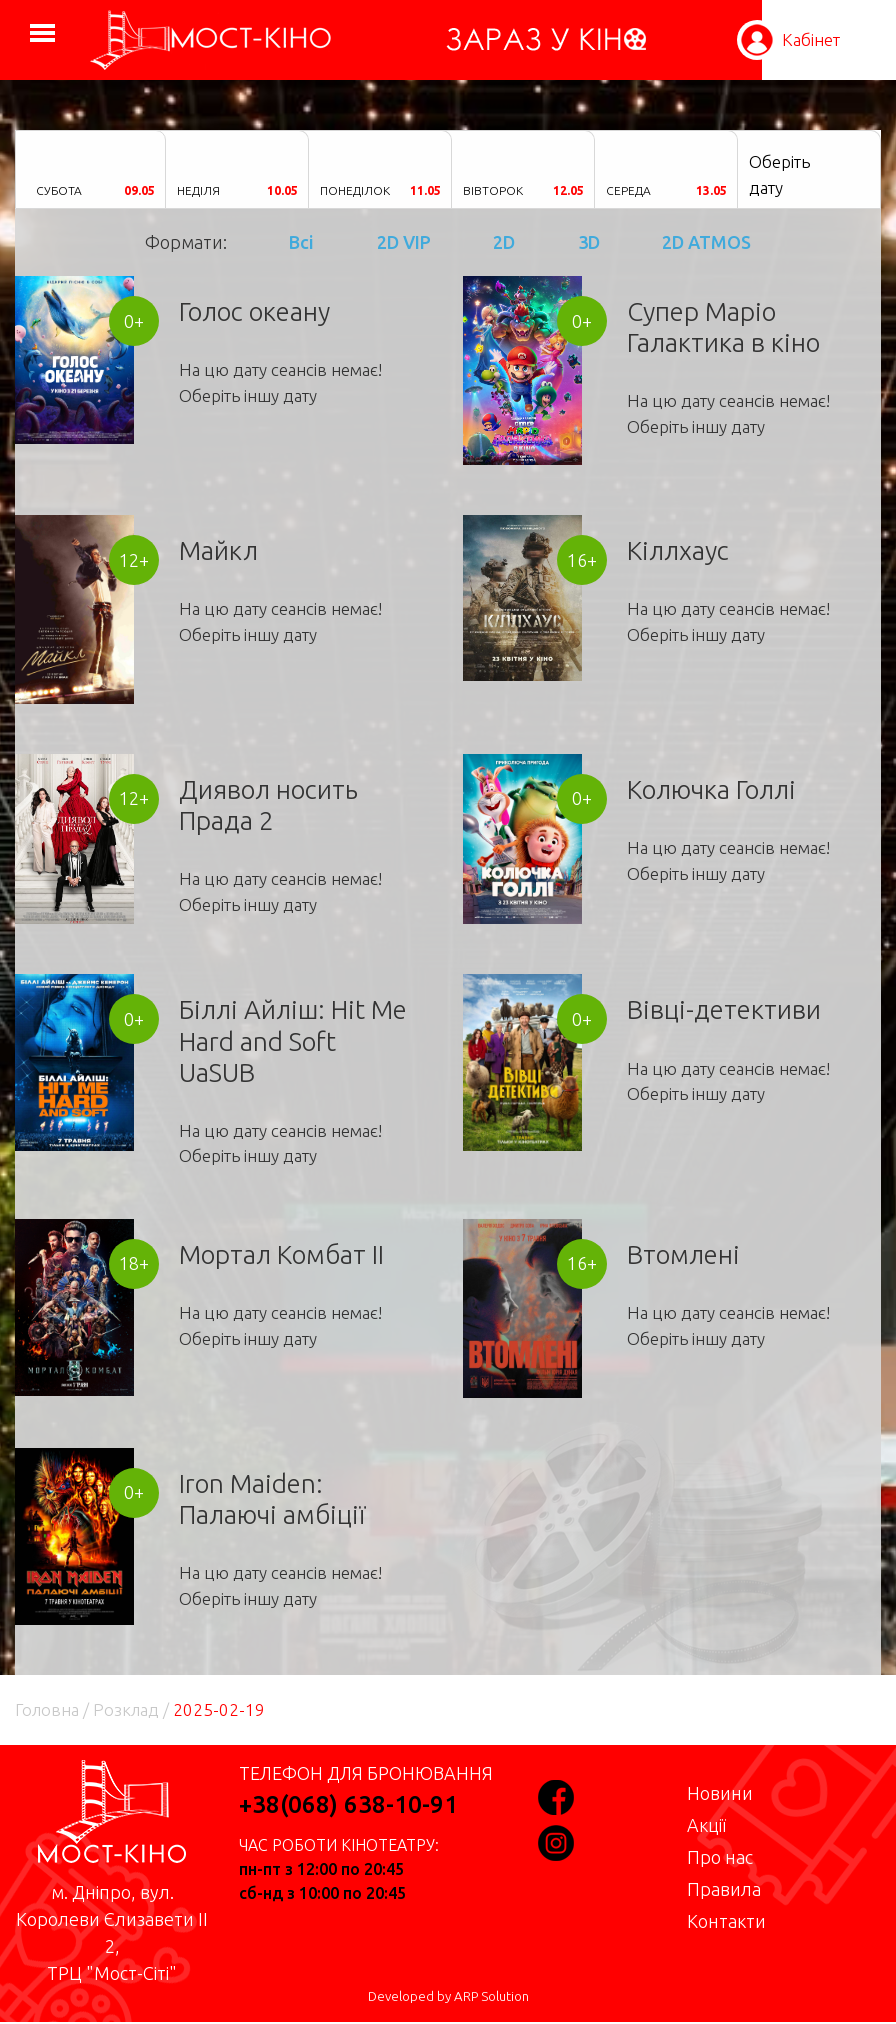  What do you see at coordinates (678, 550) in the screenshot?
I see `Кіллхаус` at bounding box center [678, 550].